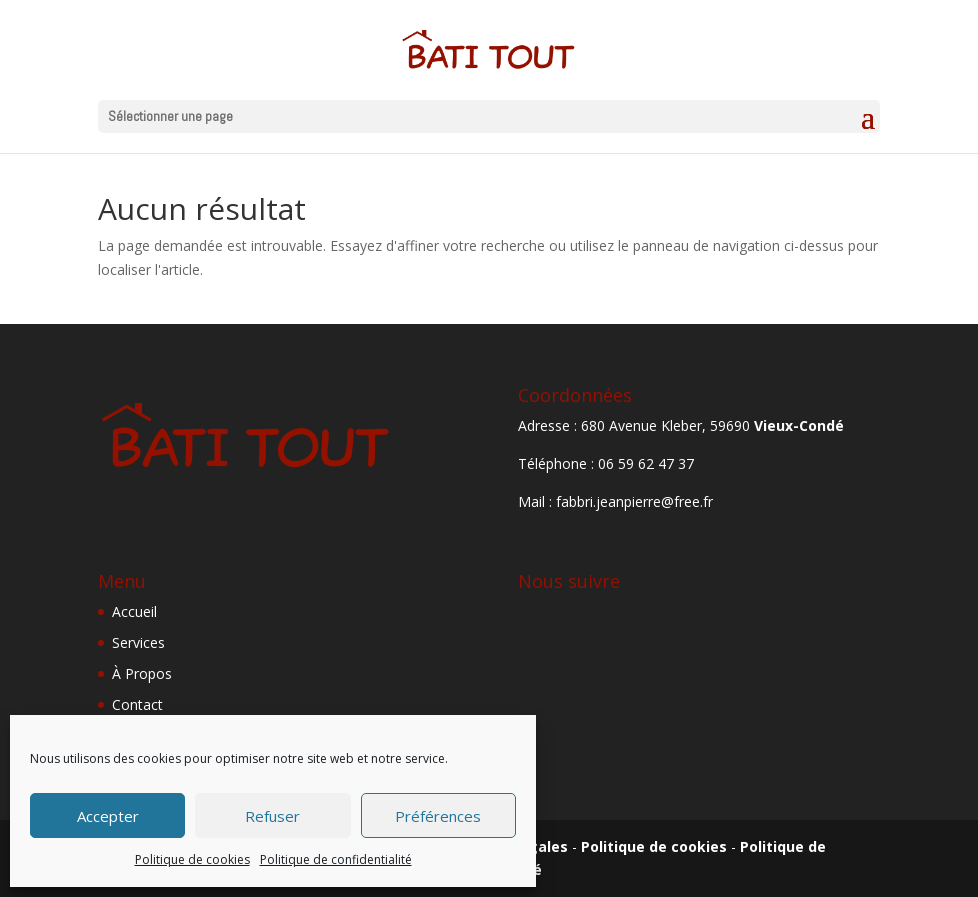  What do you see at coordinates (137, 704) in the screenshot?
I see `Contact` at bounding box center [137, 704].